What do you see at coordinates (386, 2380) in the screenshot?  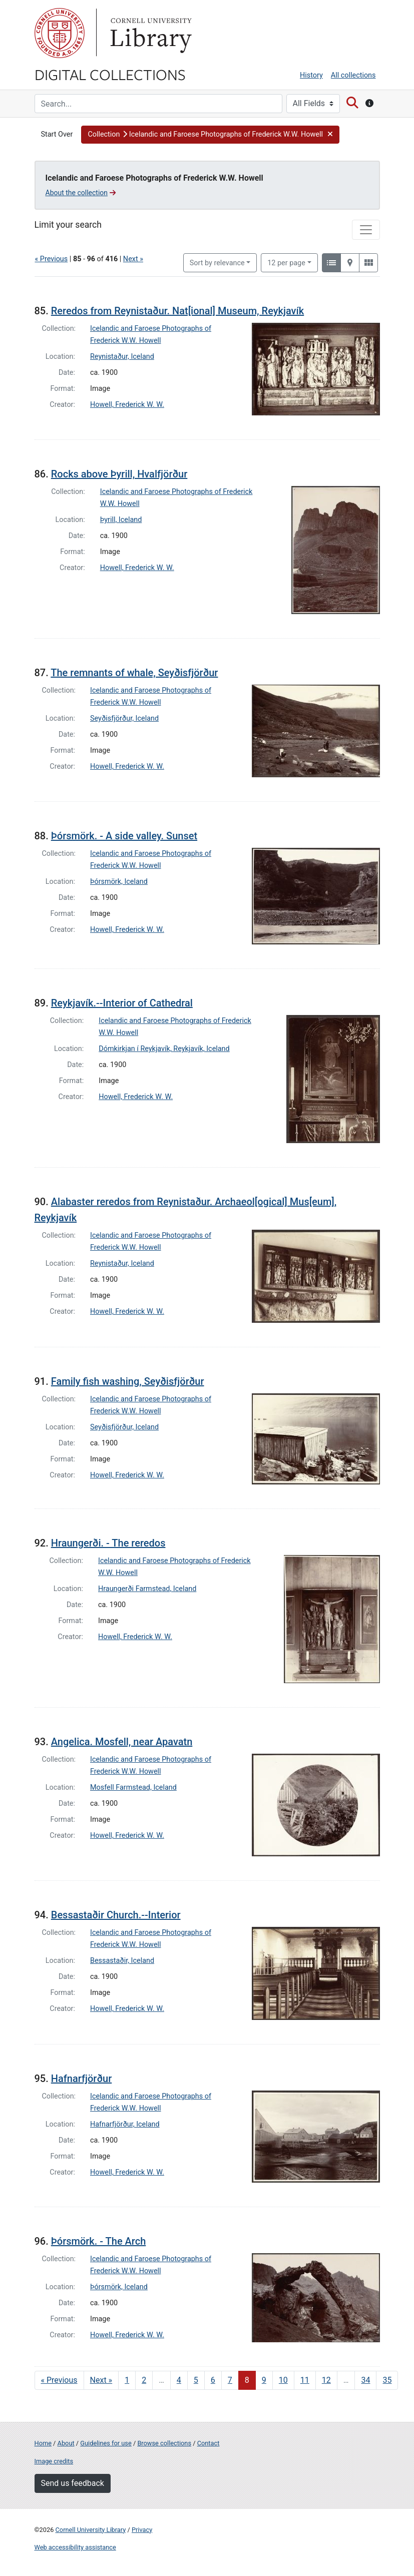 I see `35 [Go to page 35]` at bounding box center [386, 2380].